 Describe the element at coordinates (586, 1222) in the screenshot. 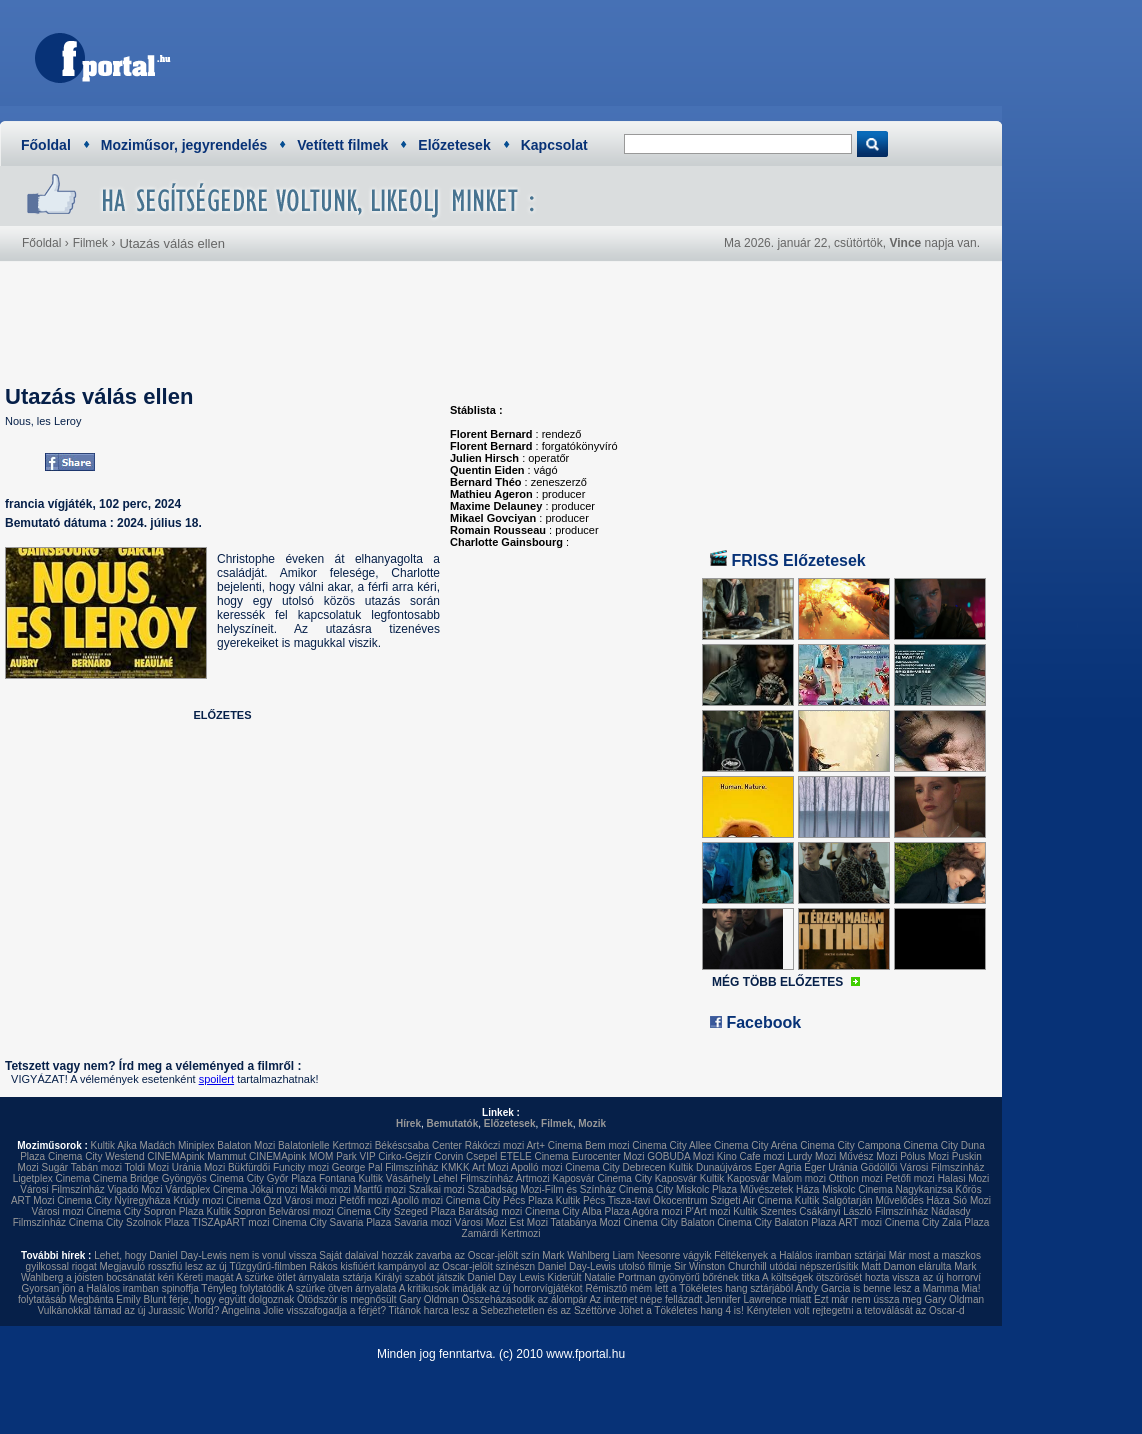

I see `Tatabánya Mozi` at that location.